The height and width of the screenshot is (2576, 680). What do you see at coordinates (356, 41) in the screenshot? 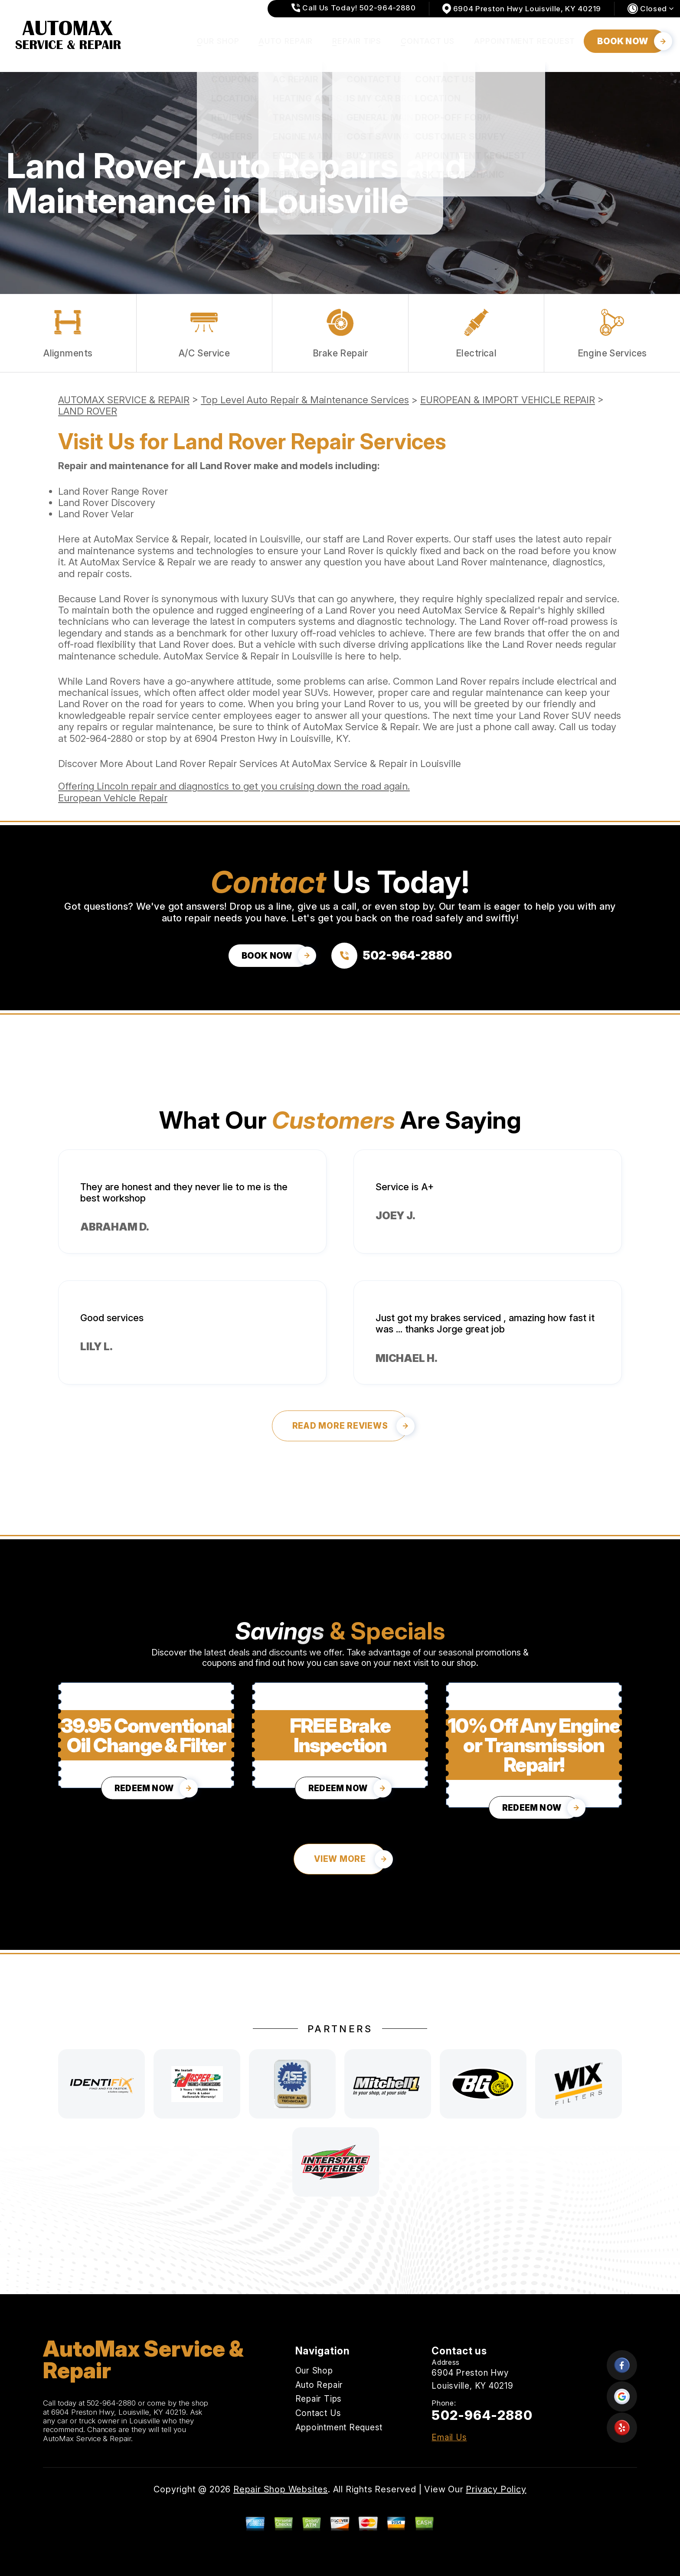
I see `Repair Tips` at bounding box center [356, 41].